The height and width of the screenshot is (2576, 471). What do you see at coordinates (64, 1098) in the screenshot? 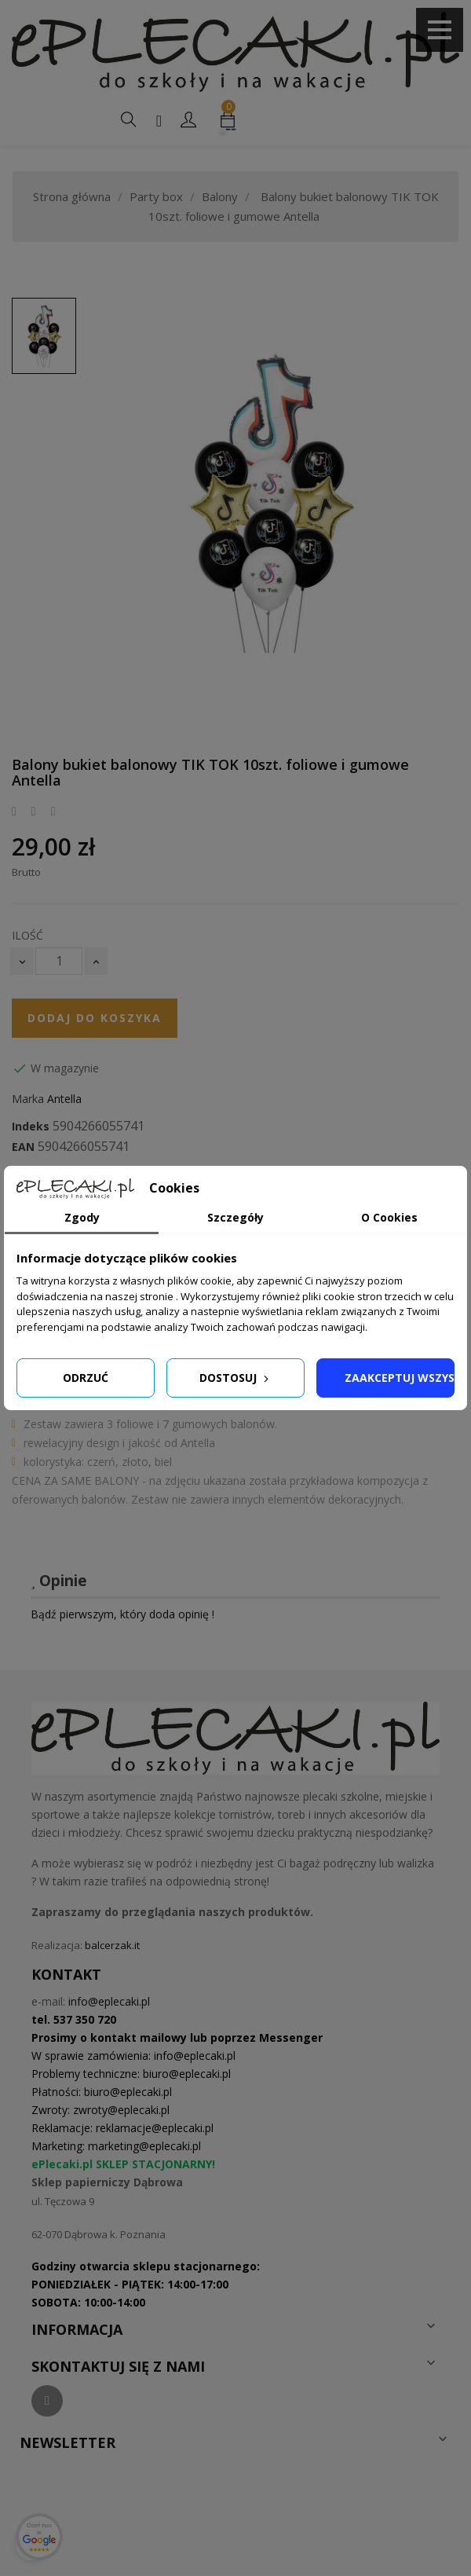
I see `Antella` at bounding box center [64, 1098].